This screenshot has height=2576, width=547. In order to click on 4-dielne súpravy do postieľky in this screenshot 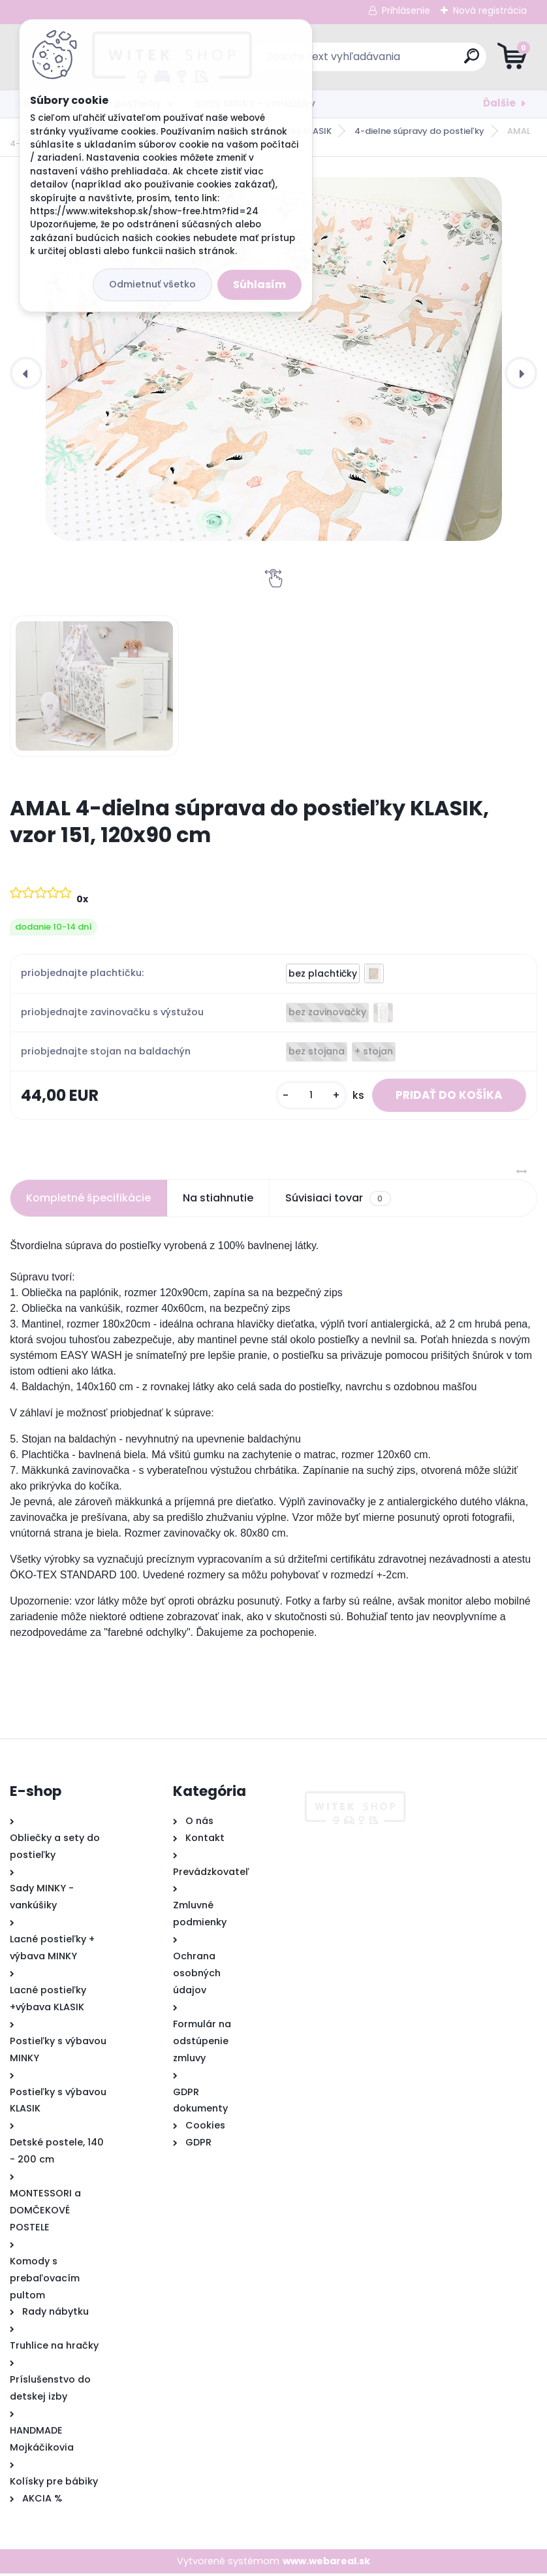, I will do `click(419, 131)`.